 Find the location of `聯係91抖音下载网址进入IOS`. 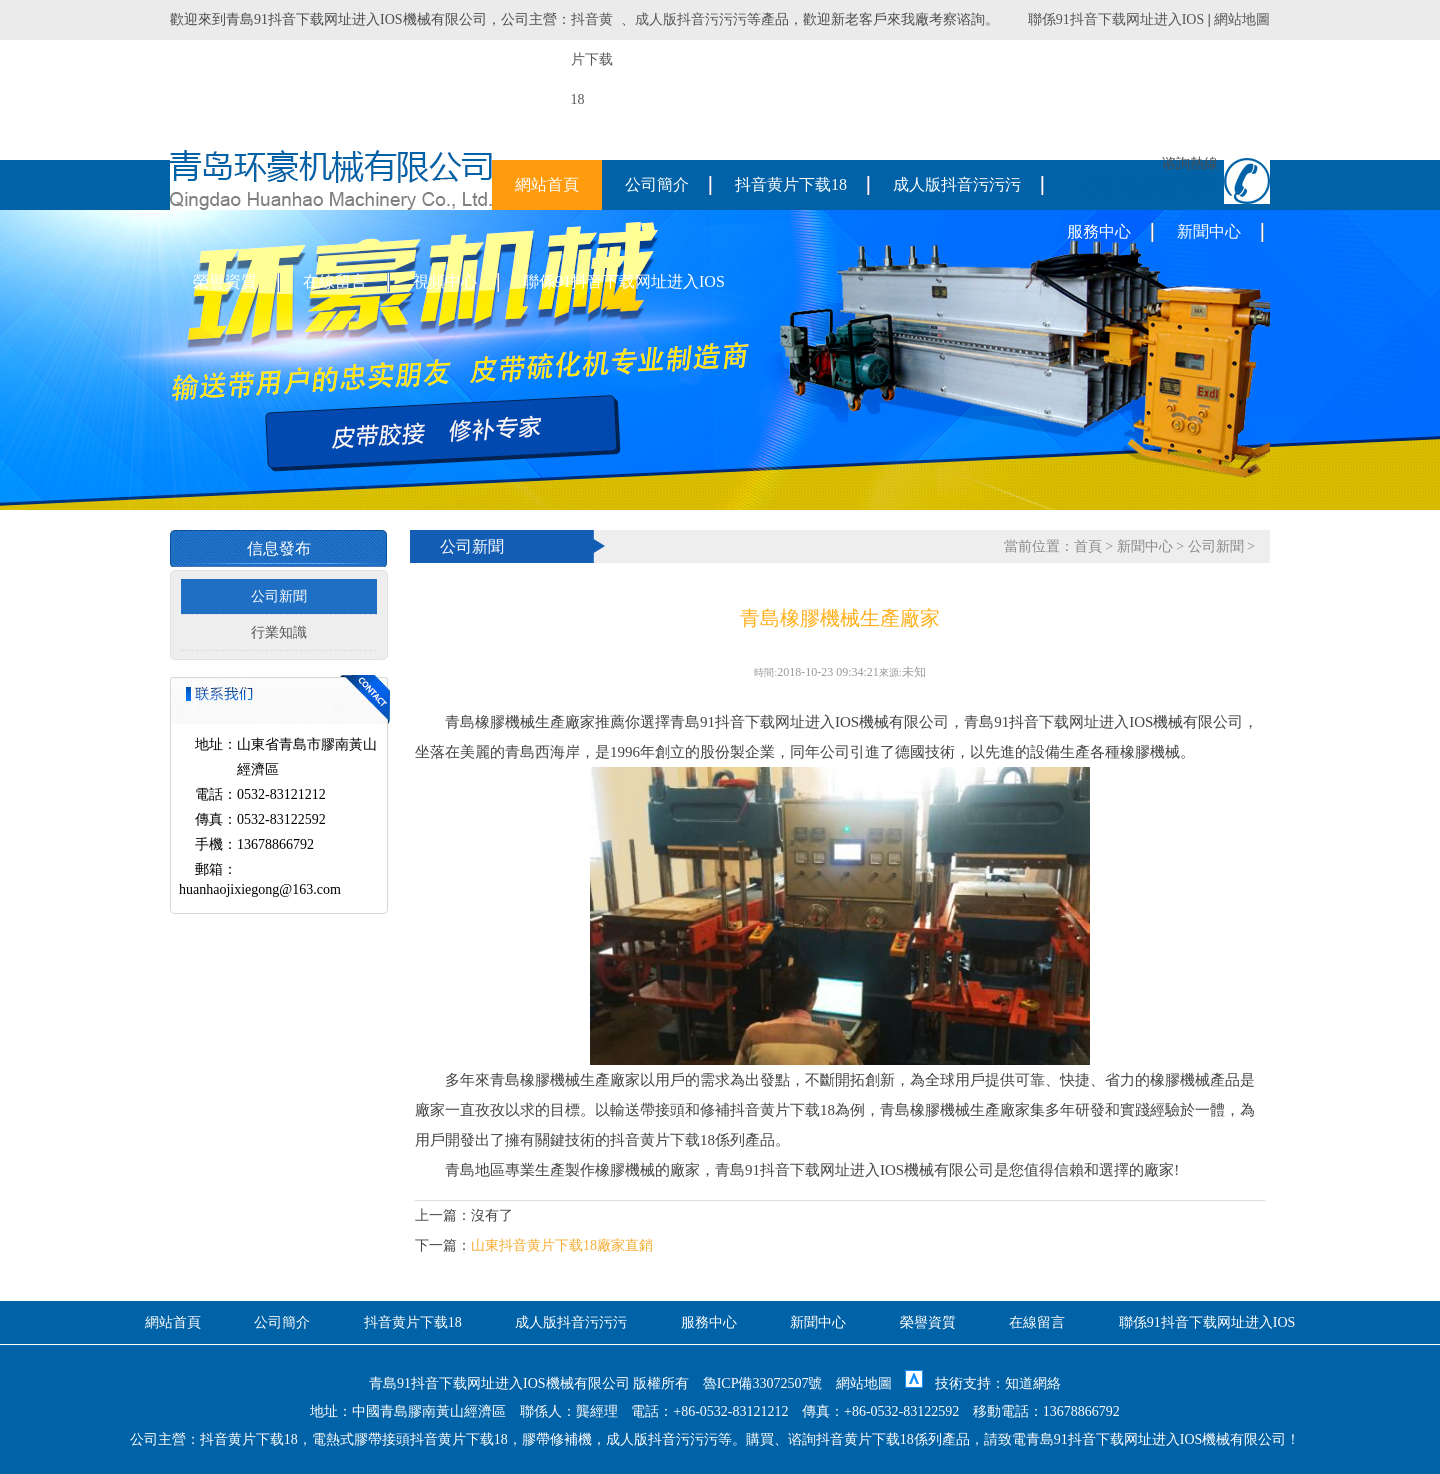

聯係91抖音下载网址进入IOS is located at coordinates (1116, 19).